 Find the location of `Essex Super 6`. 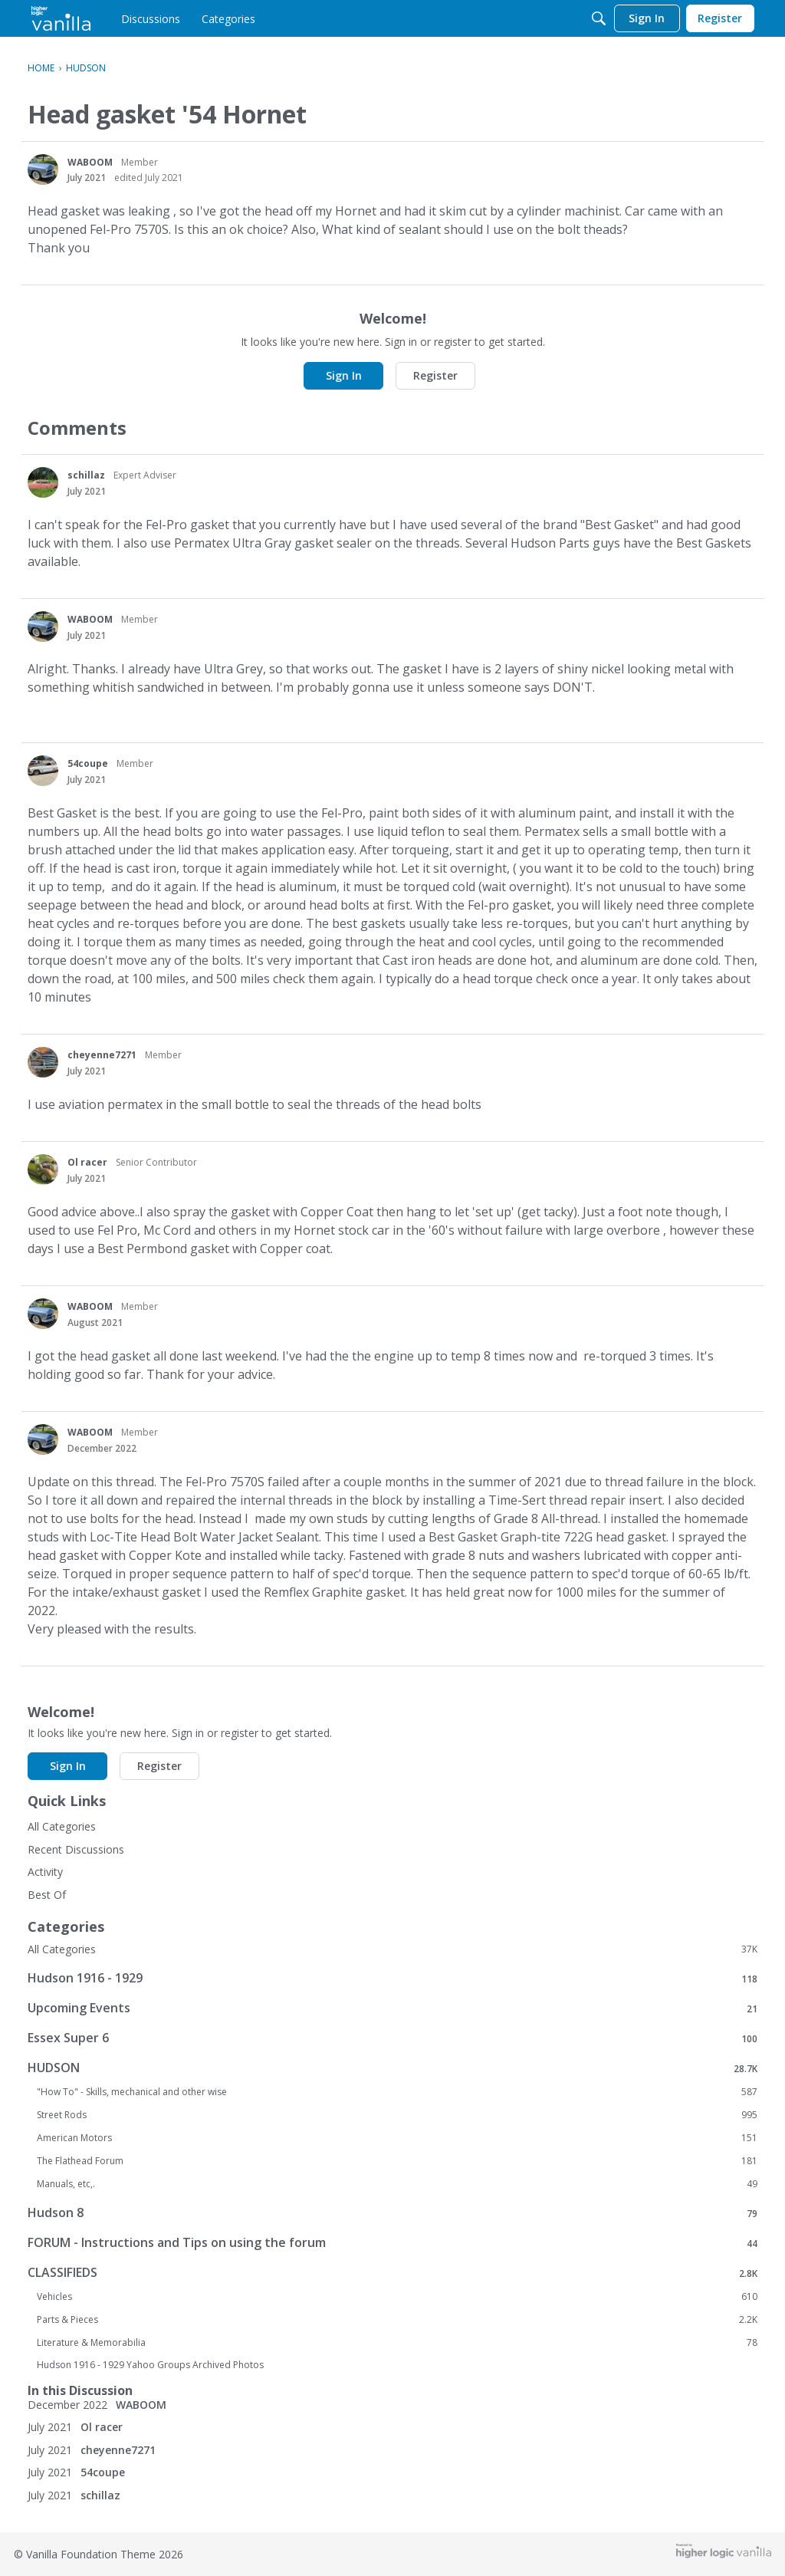

Essex Super 6 is located at coordinates (392, 2038).